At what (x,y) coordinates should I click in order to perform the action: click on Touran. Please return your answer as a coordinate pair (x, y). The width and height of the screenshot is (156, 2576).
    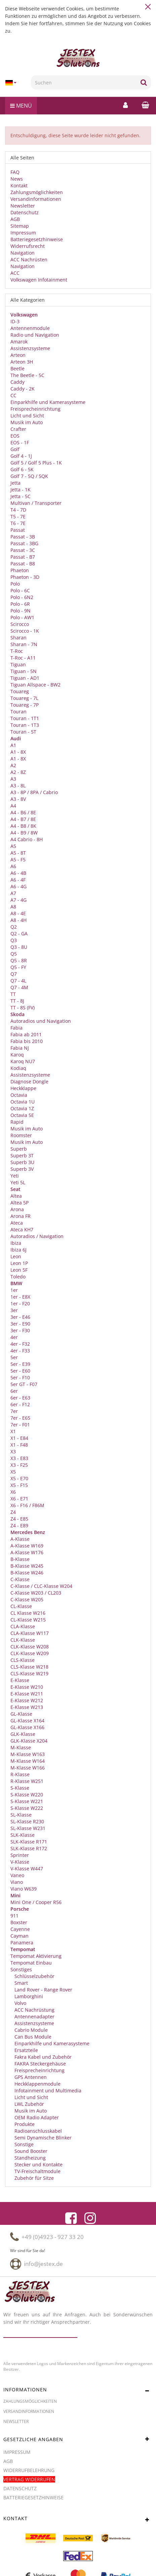
    Looking at the image, I should click on (18, 711).